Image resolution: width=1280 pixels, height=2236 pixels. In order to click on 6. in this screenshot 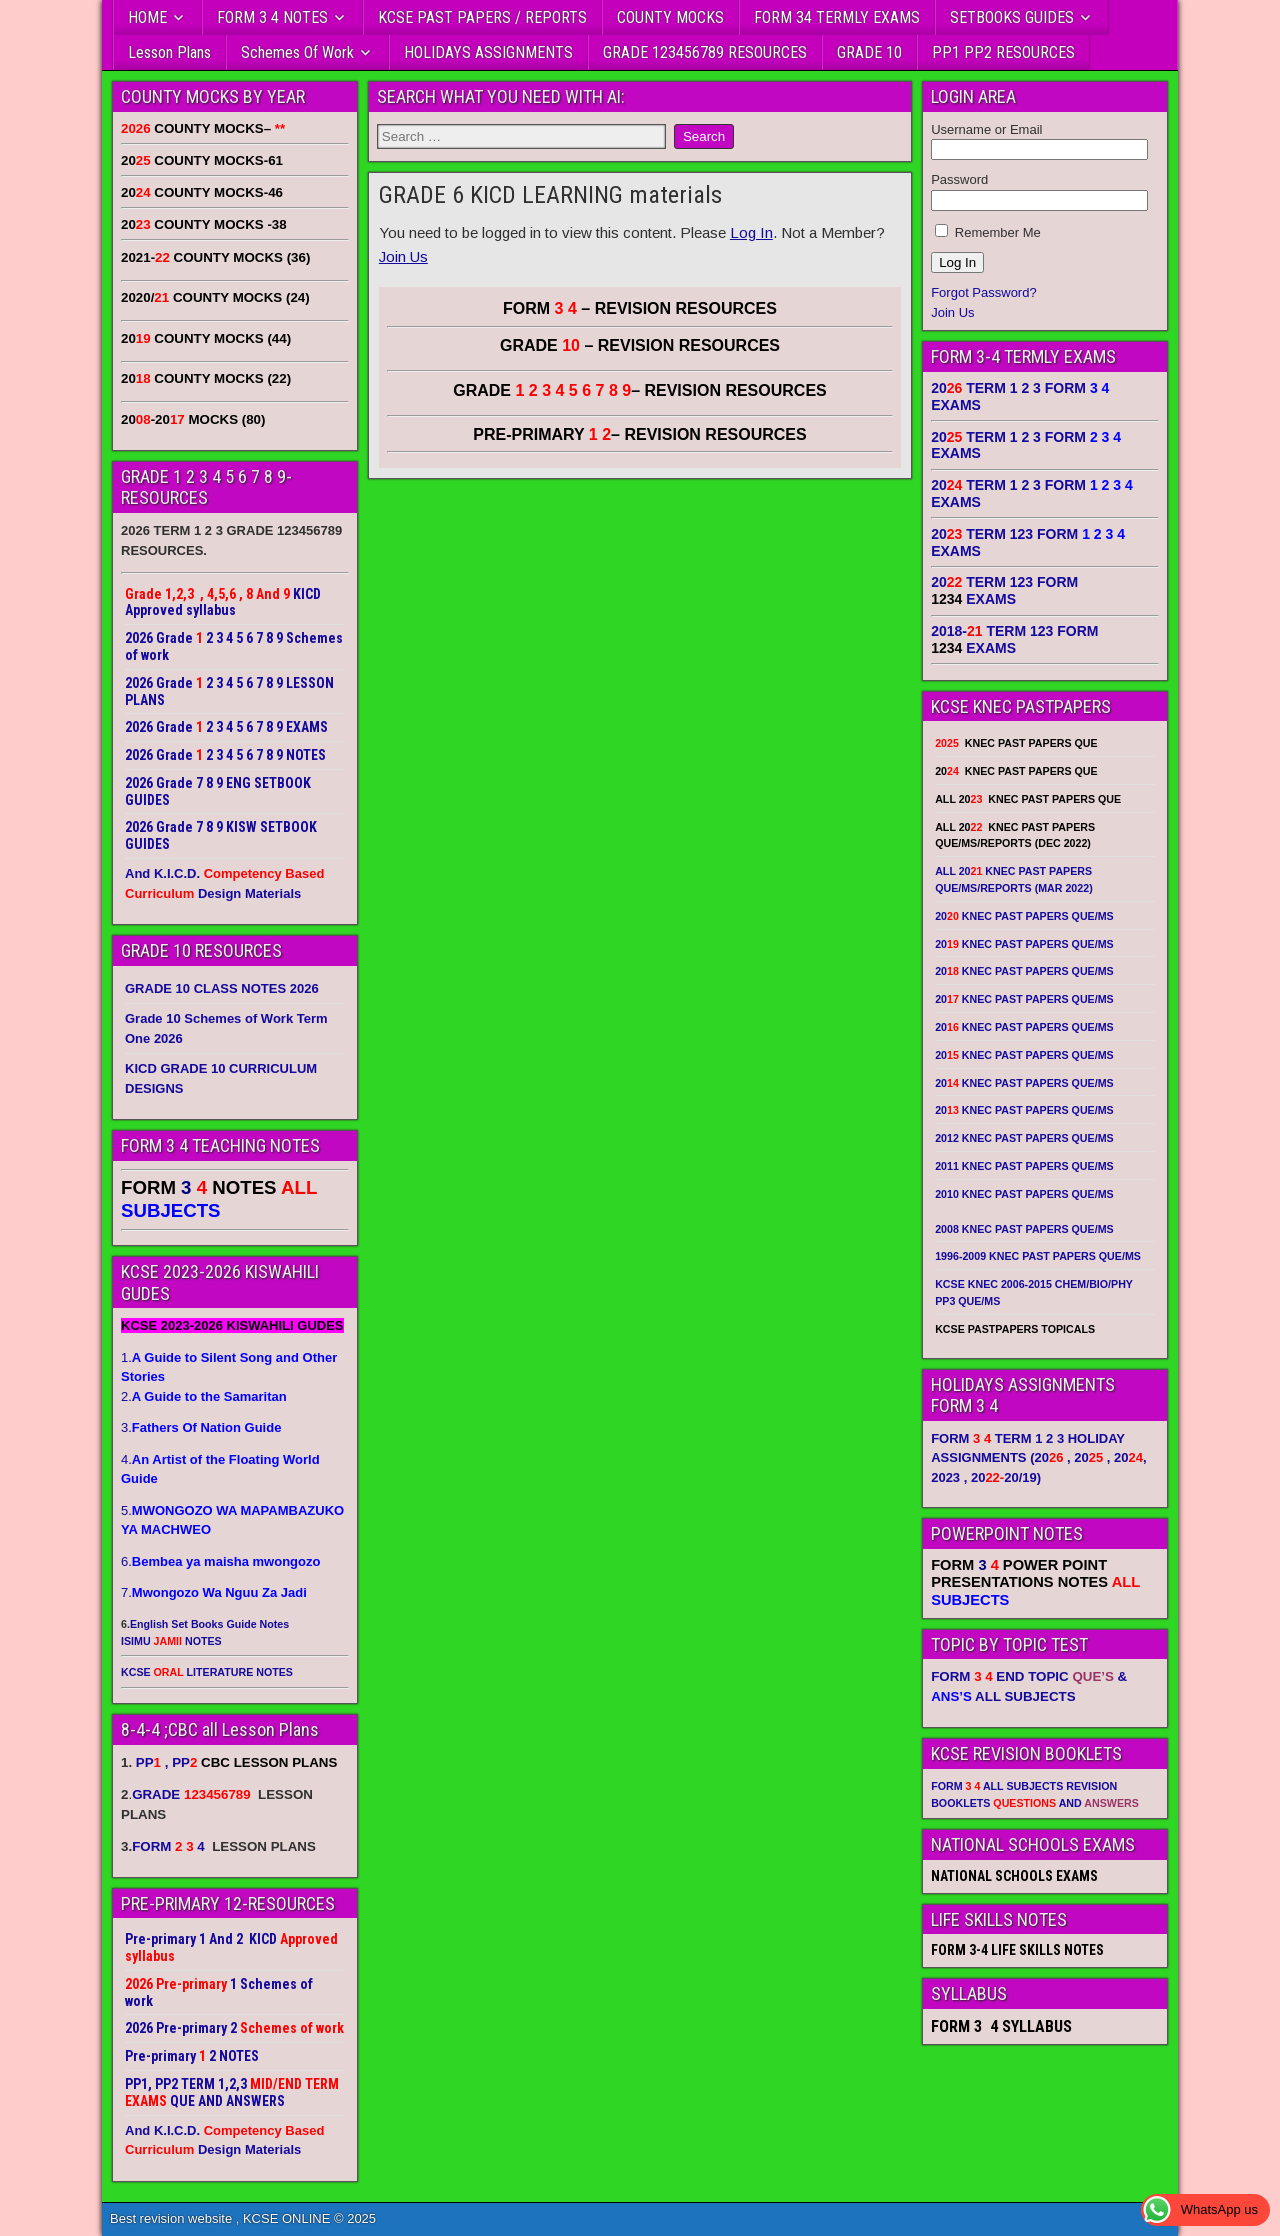, I will do `click(220, 1561)`.